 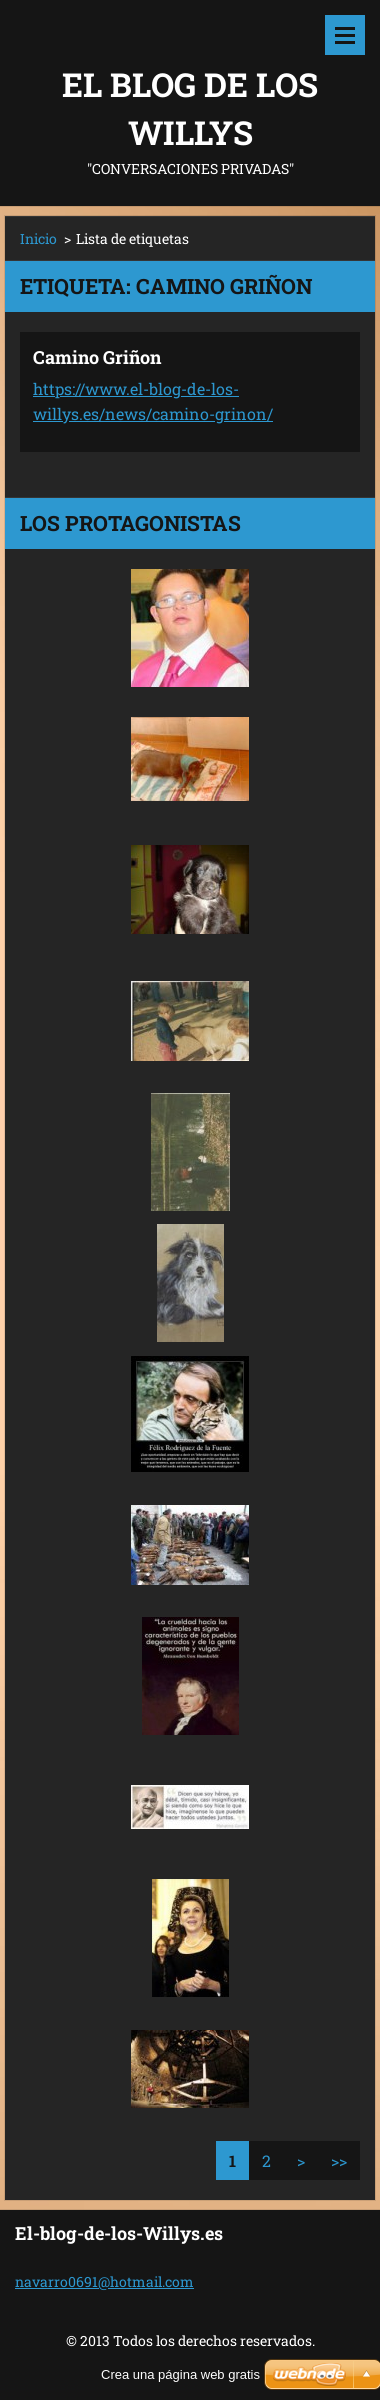 I want to click on Camino Griñon, so click(x=97, y=357).